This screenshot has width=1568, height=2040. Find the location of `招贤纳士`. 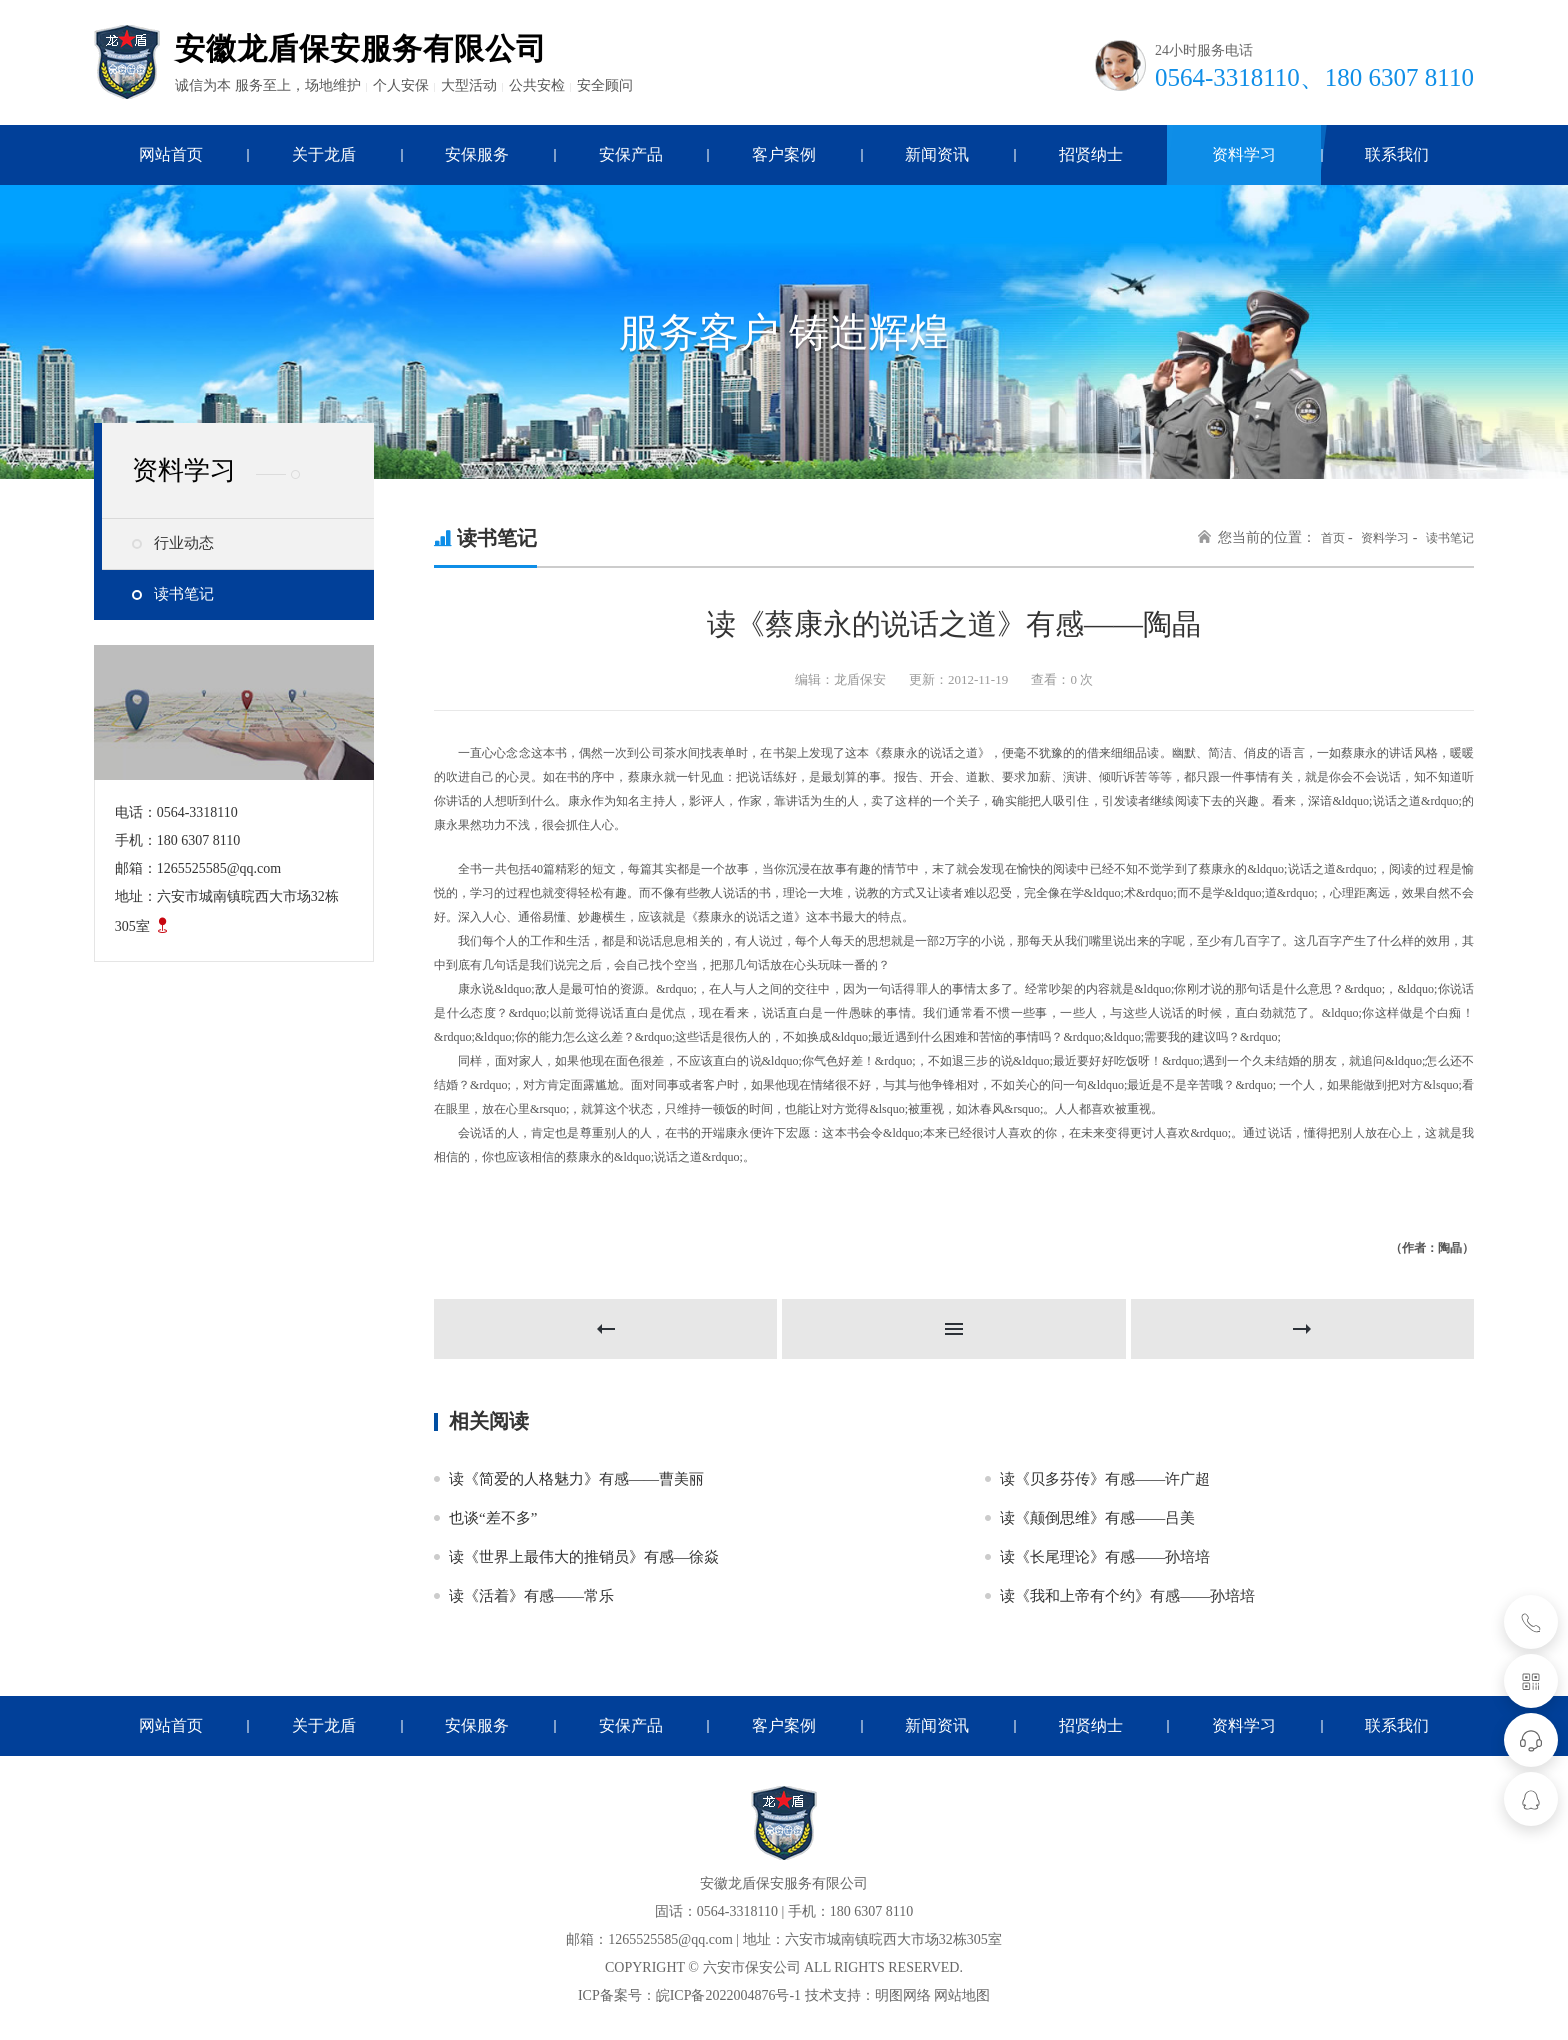

招贤纳士 is located at coordinates (1091, 1725).